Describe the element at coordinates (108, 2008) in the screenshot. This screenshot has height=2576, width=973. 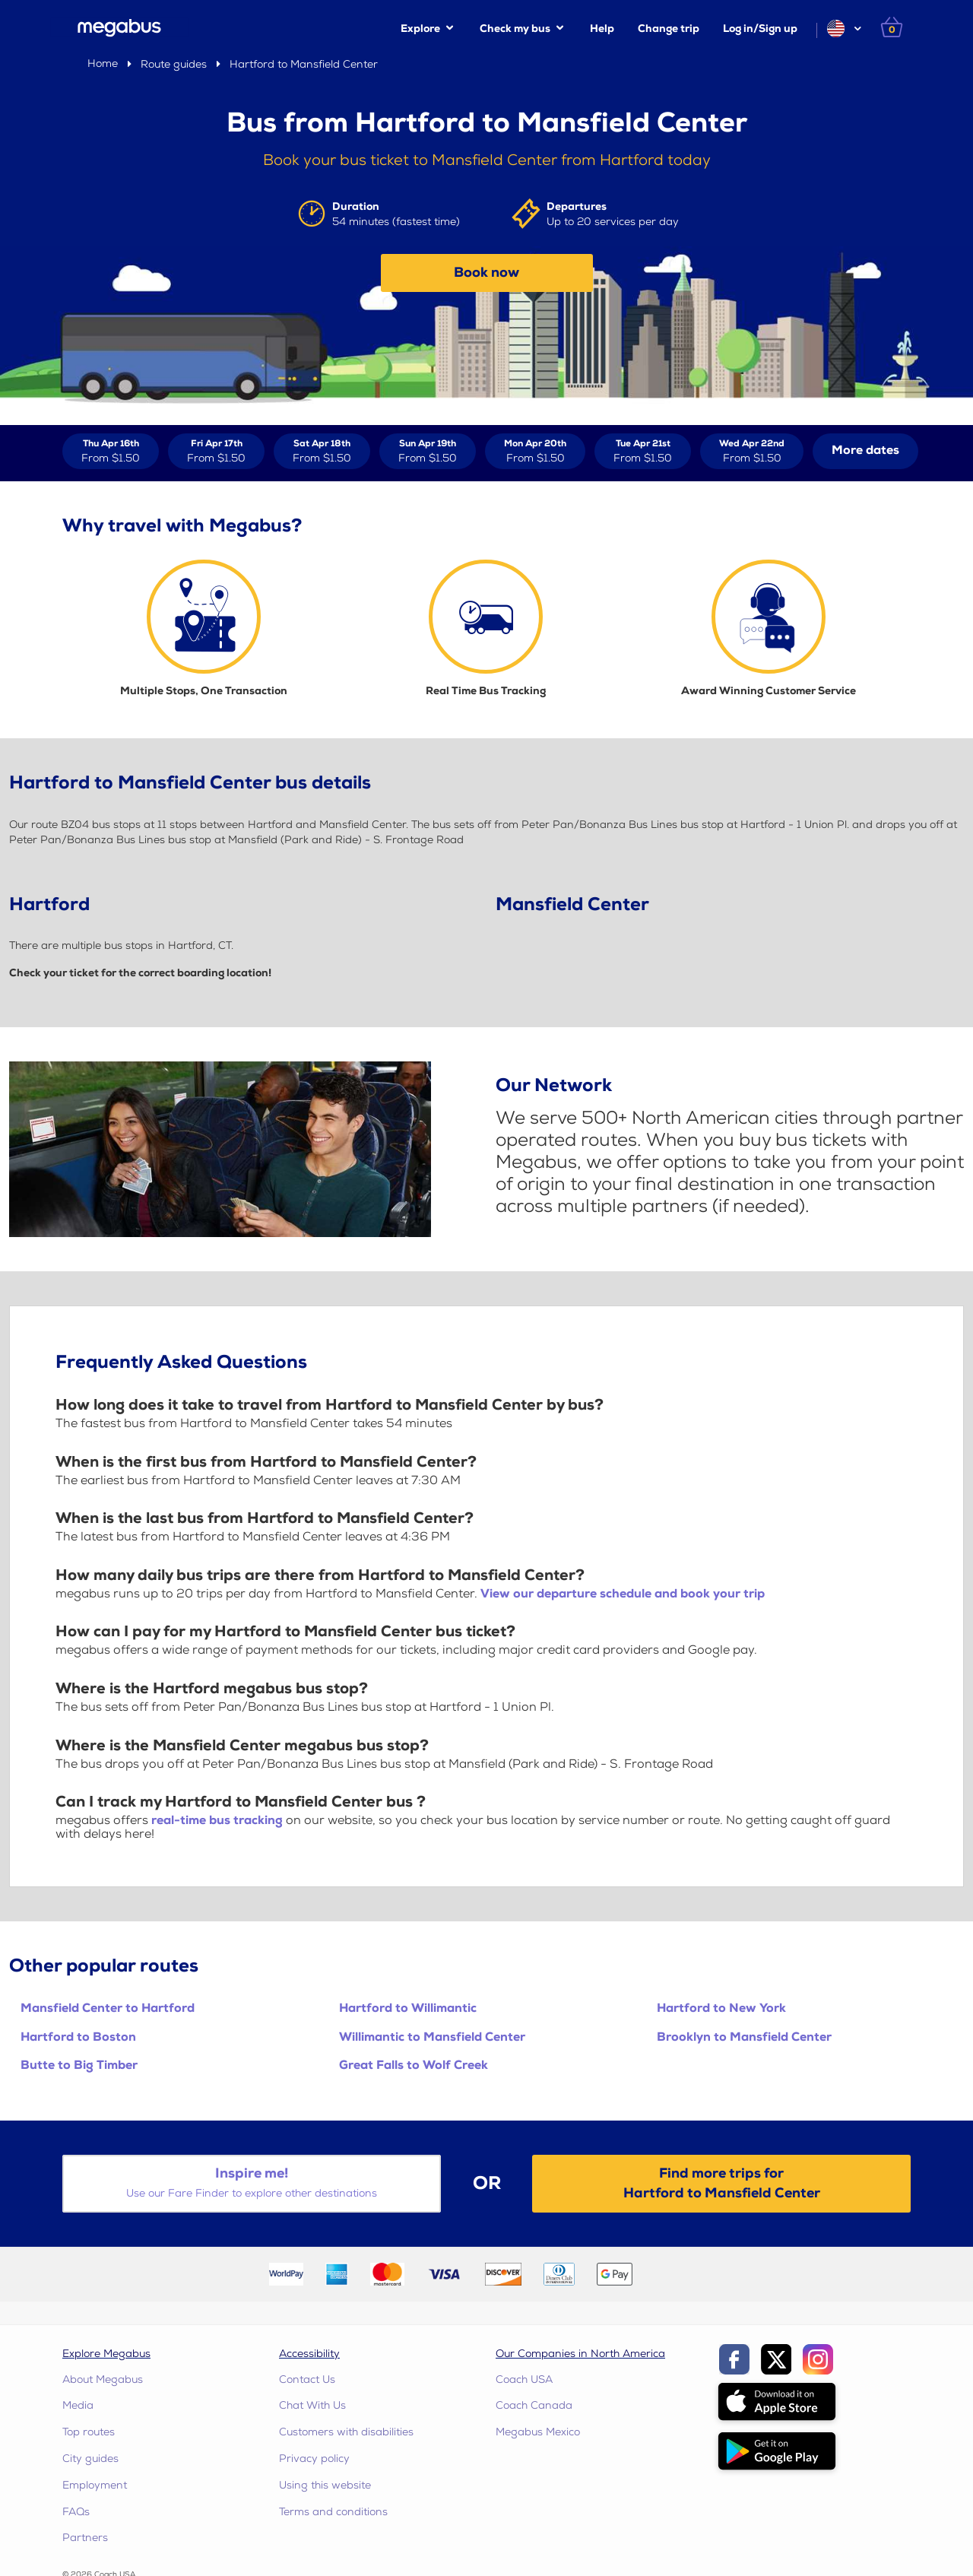
I see `Mansfield Center to Hartford` at that location.